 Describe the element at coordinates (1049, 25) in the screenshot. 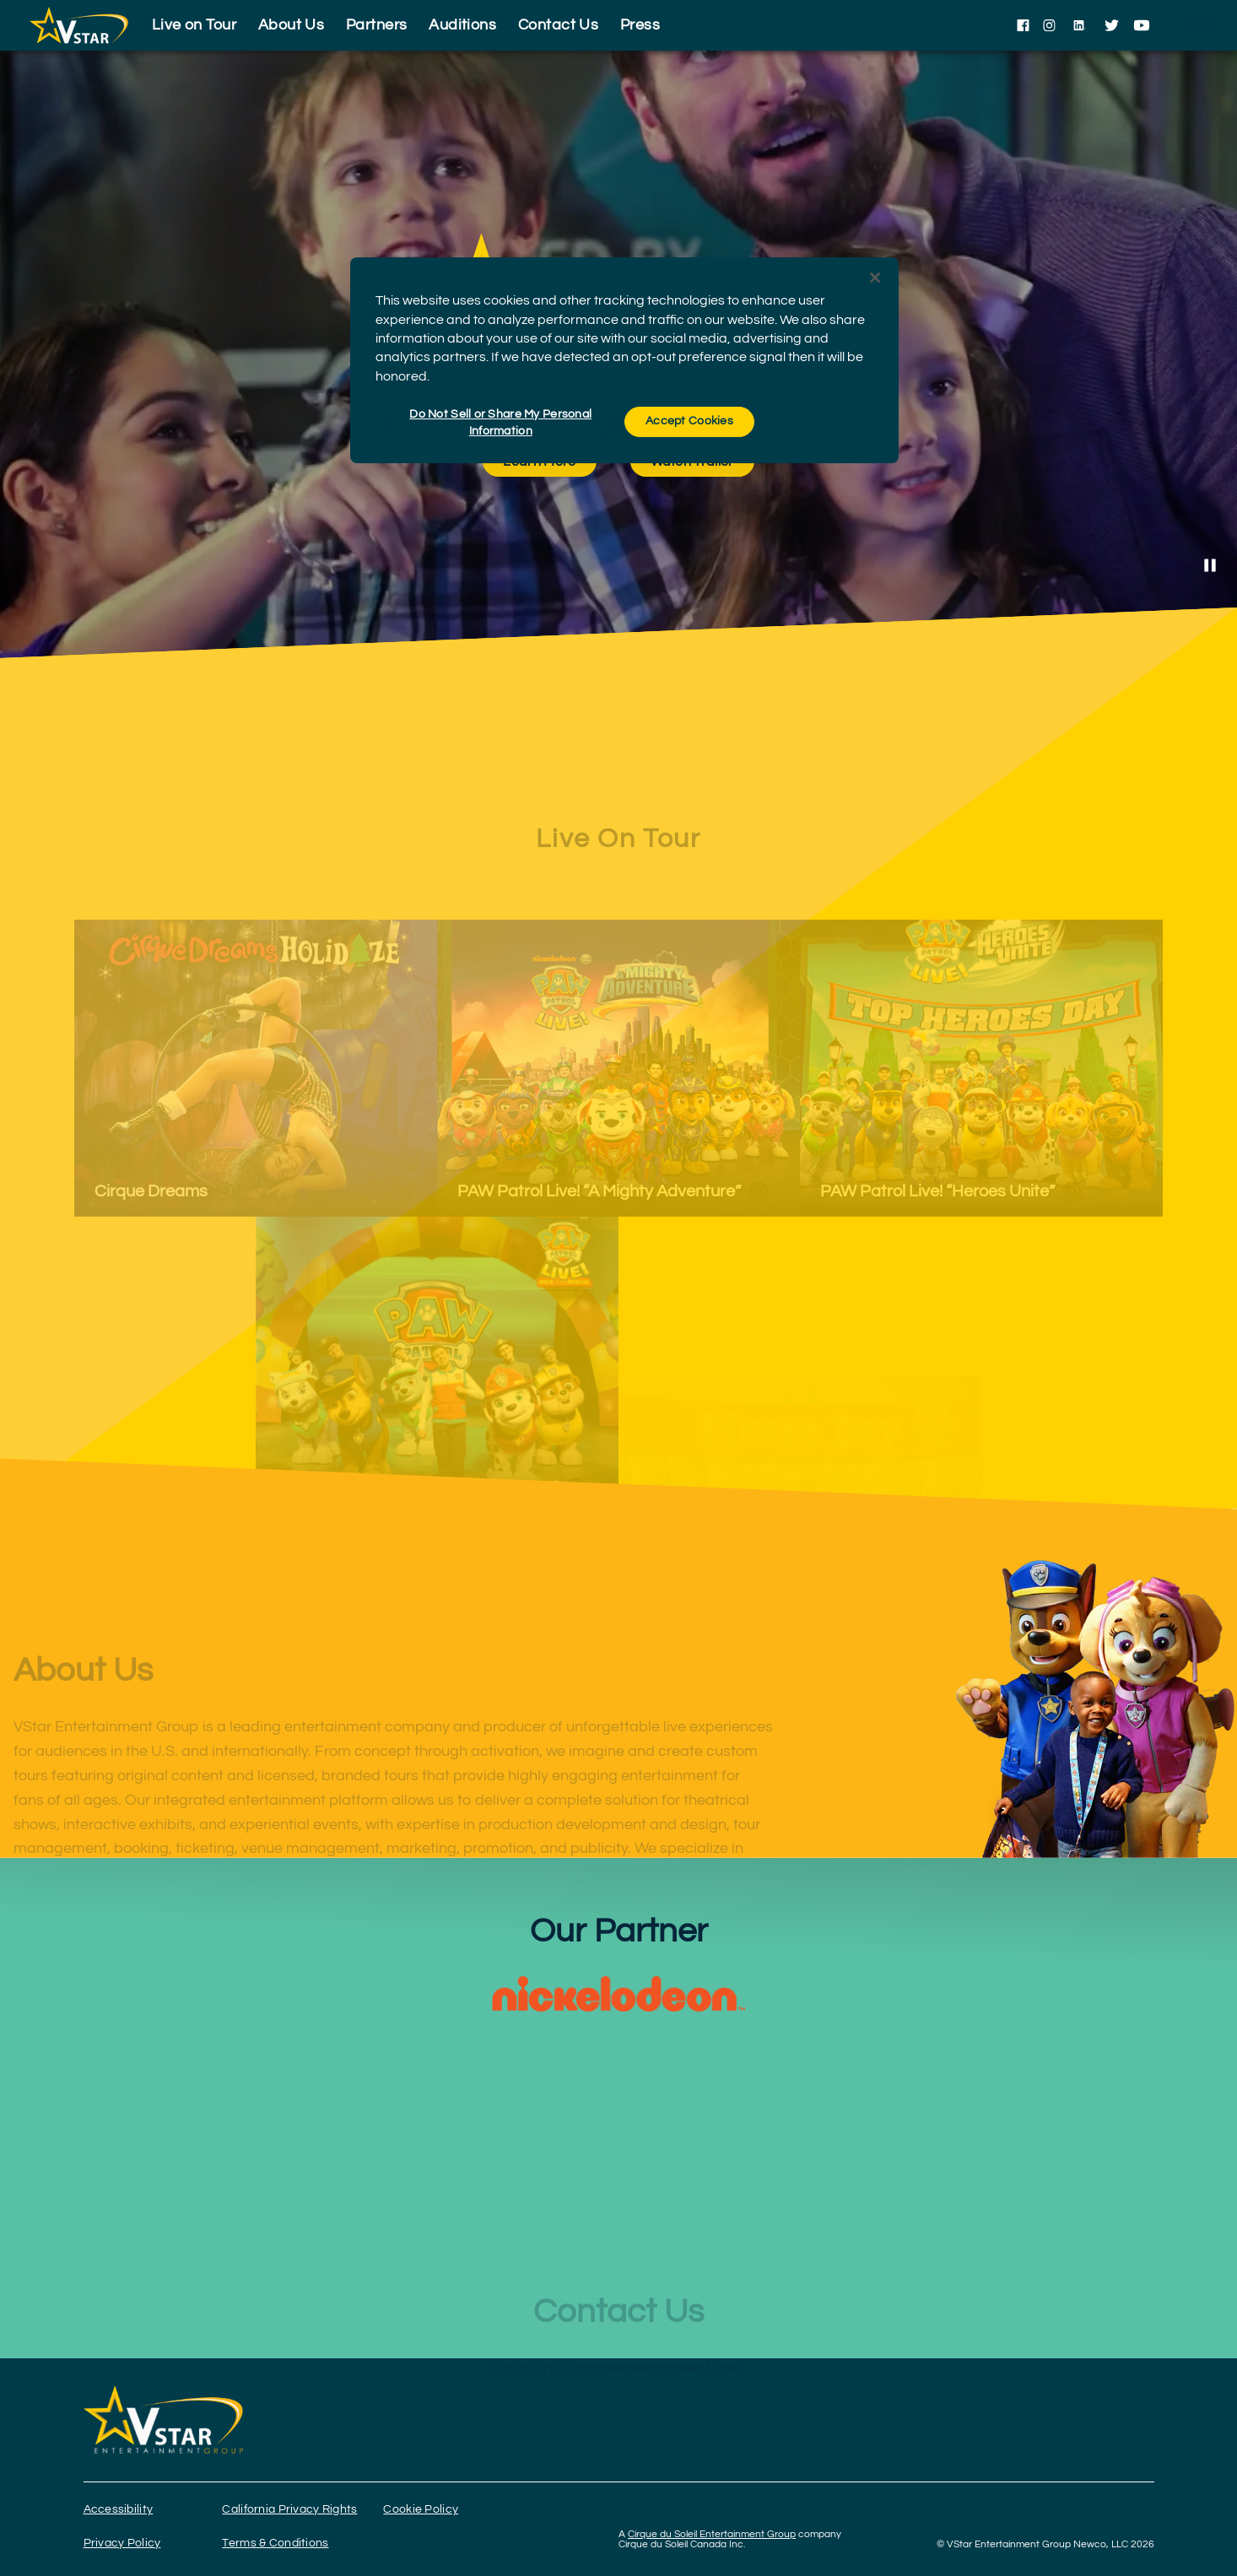

I see `[Follow us on Instagram]` at that location.